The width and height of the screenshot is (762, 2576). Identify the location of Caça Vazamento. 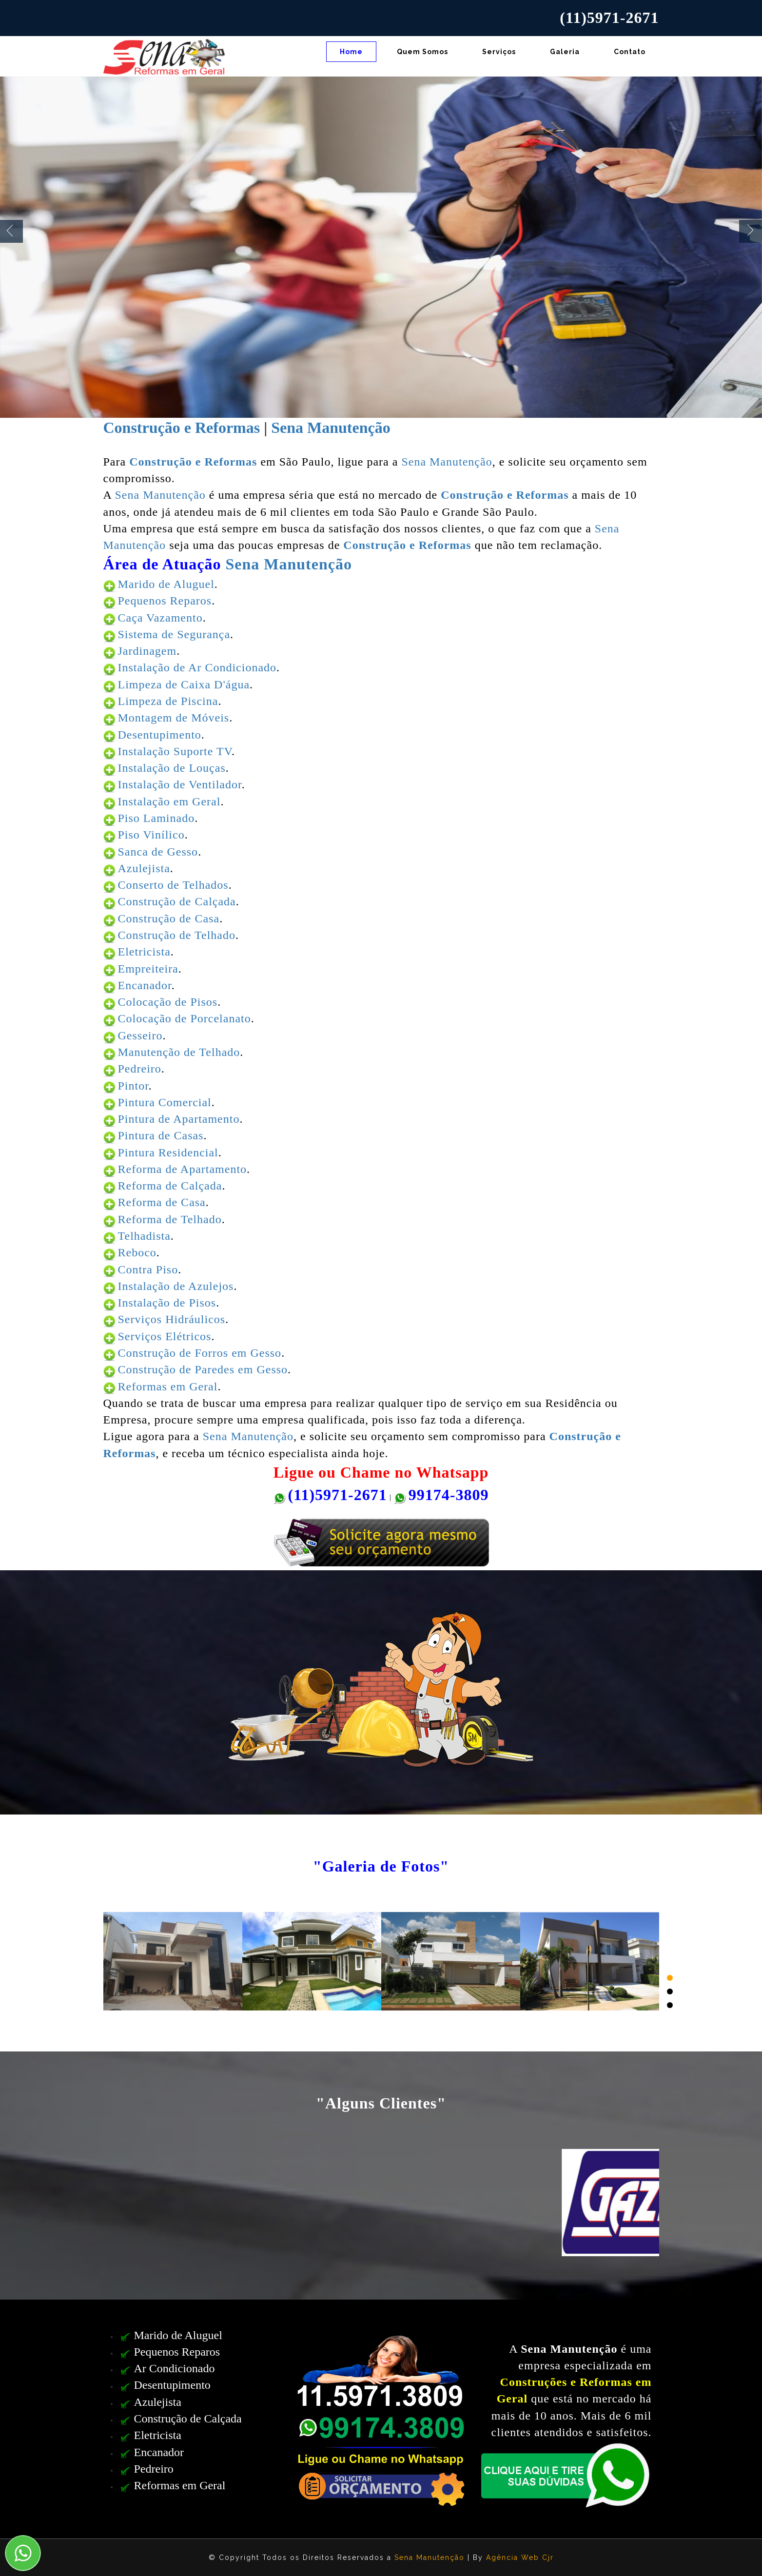
(160, 617).